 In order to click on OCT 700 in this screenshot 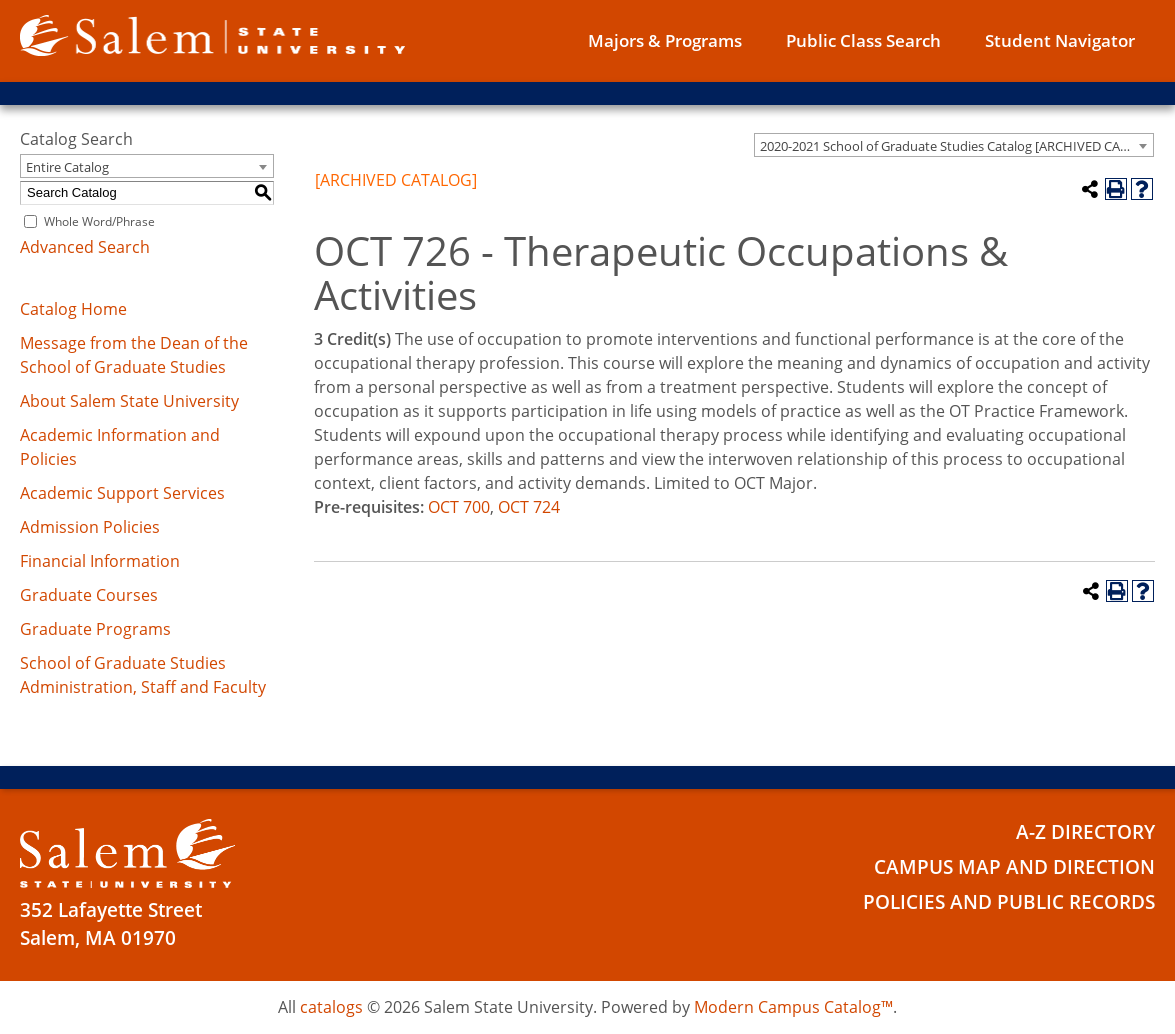, I will do `click(459, 507)`.